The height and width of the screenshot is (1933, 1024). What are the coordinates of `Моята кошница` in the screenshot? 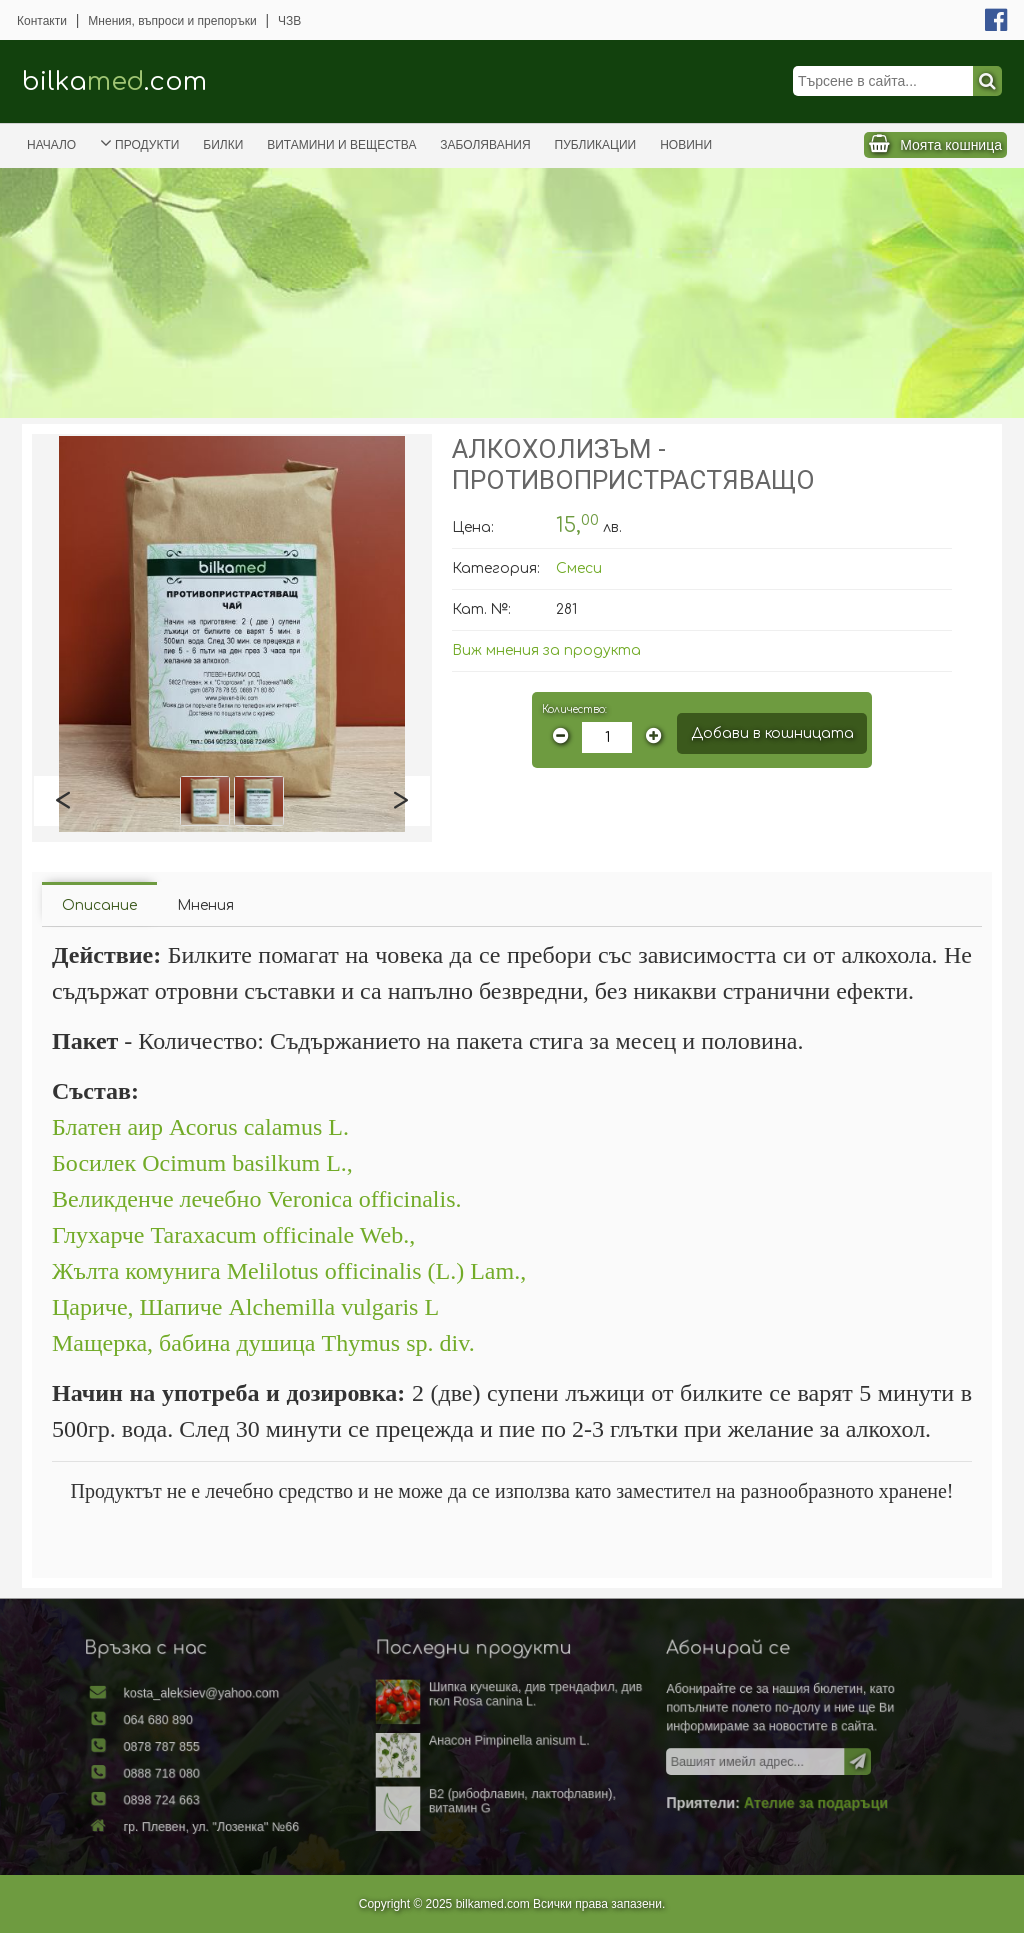 It's located at (951, 145).